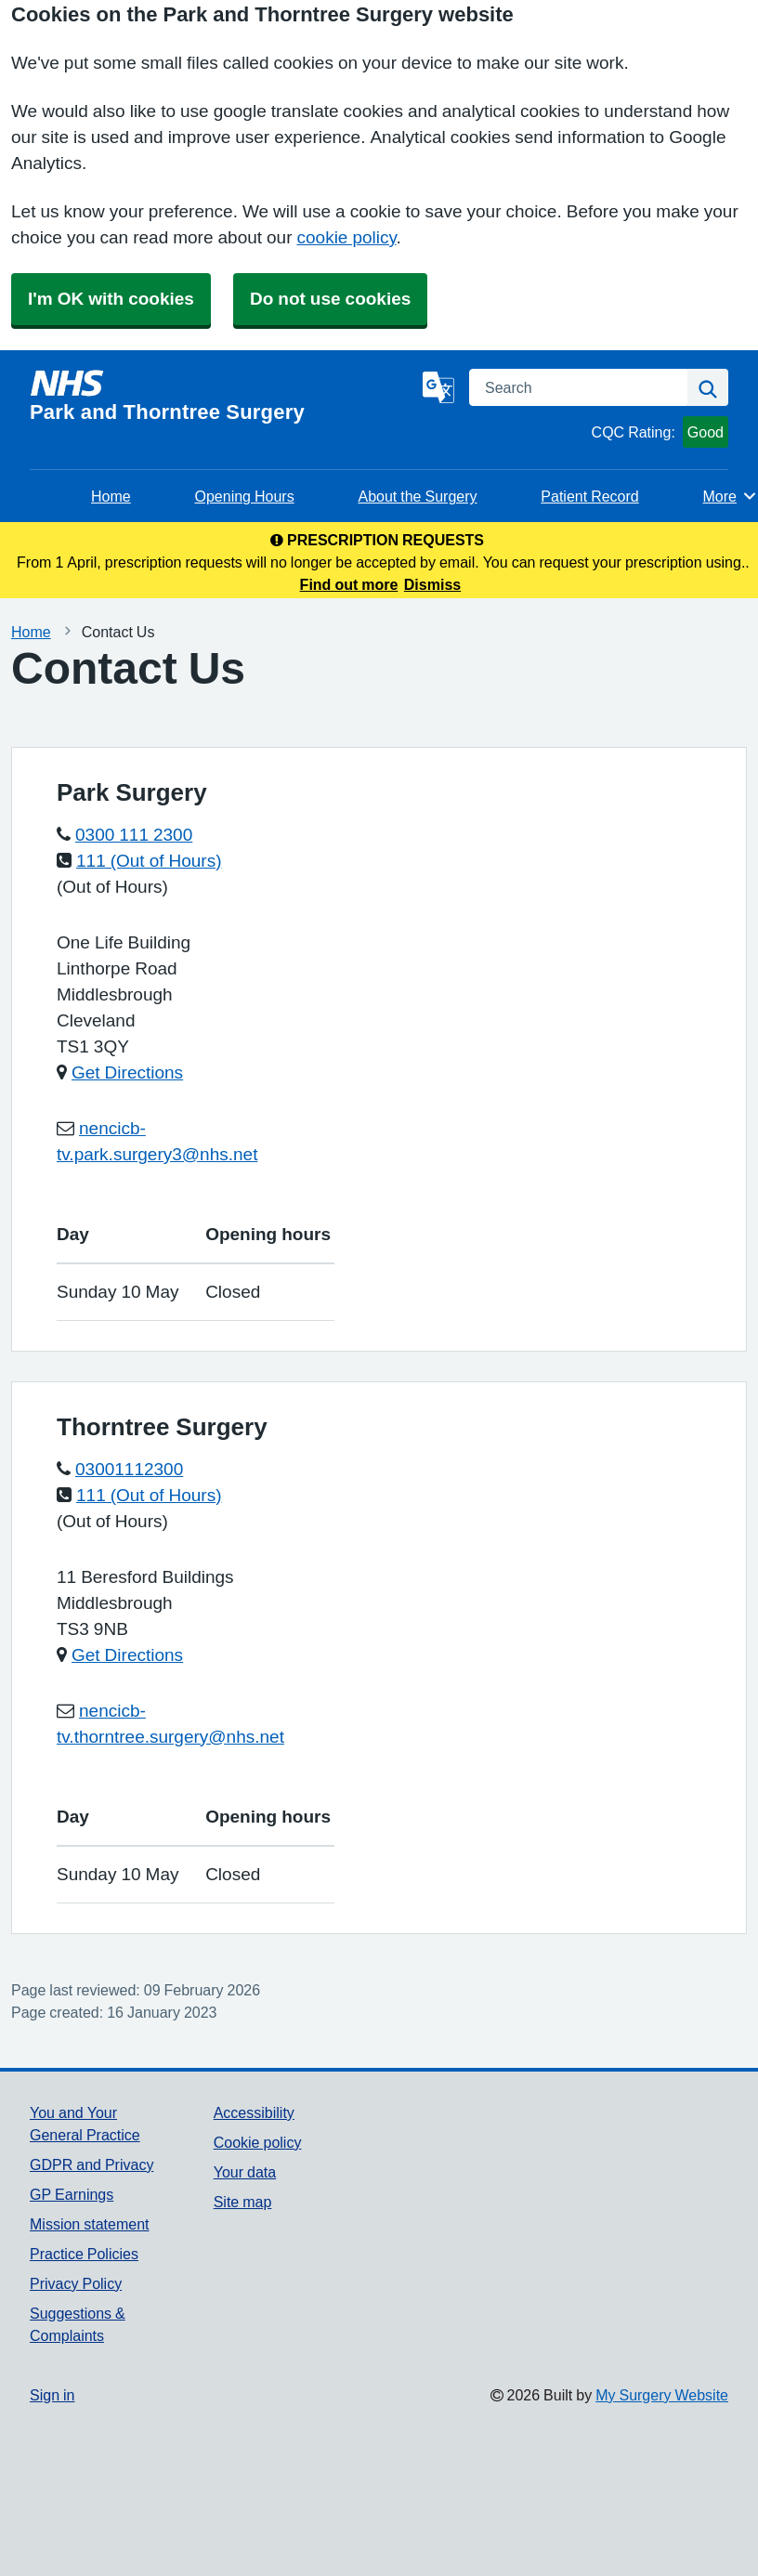 The width and height of the screenshot is (758, 2576). I want to click on Practice Policies, so click(84, 2253).